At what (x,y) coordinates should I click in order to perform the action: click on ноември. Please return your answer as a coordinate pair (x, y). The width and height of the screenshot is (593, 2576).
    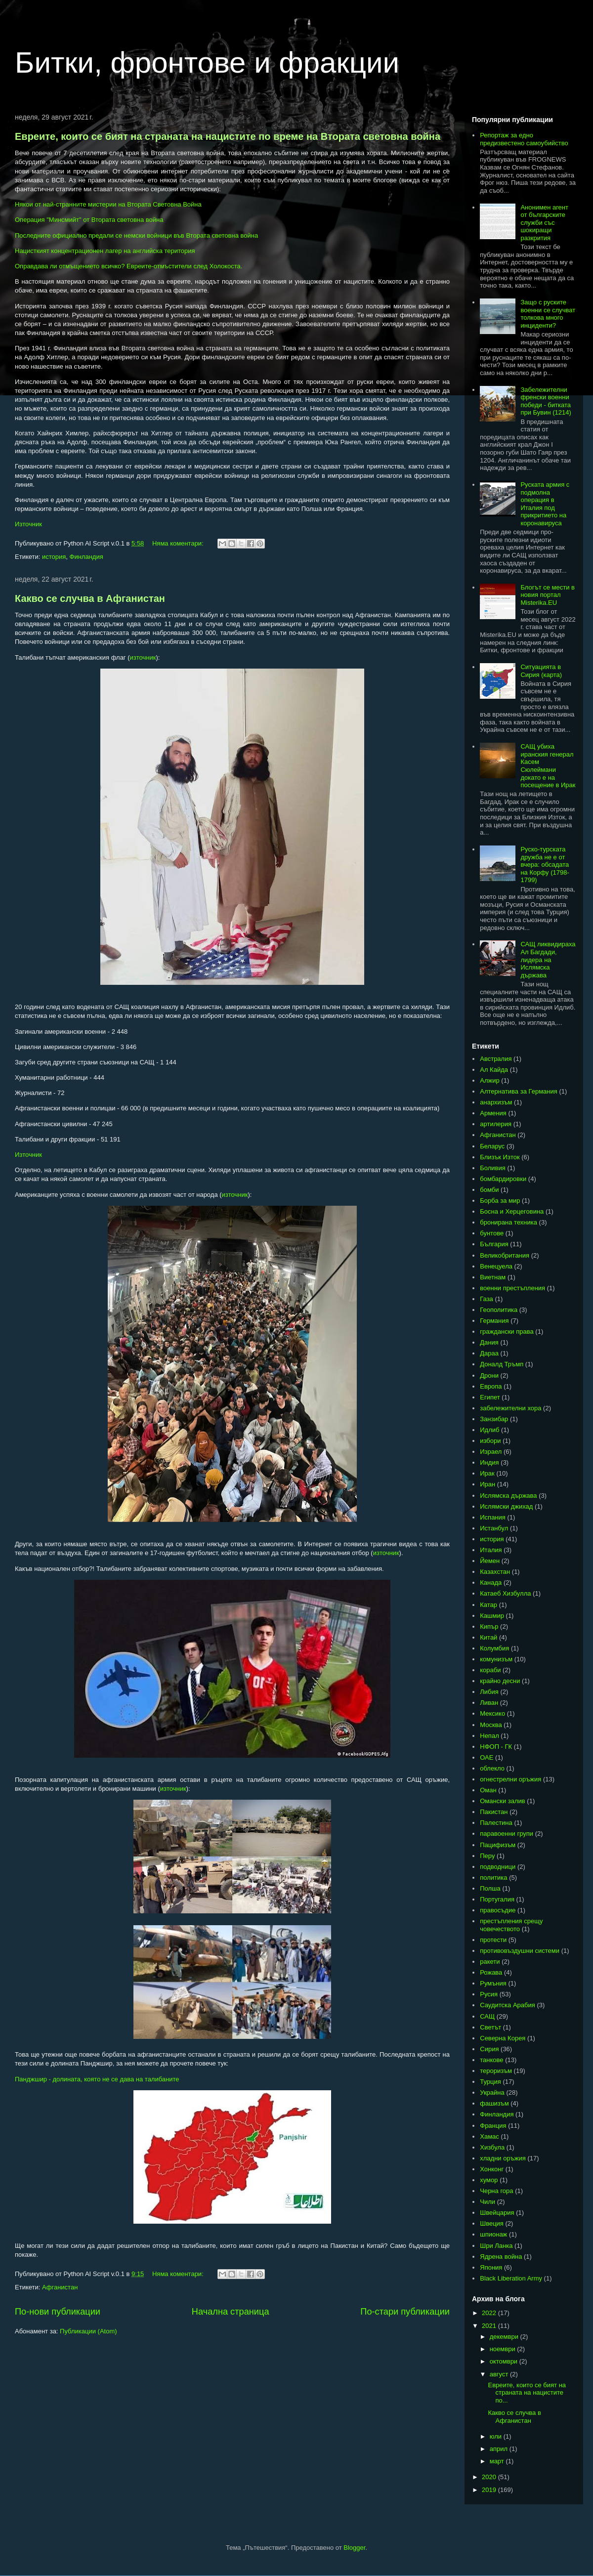
    Looking at the image, I should click on (503, 2349).